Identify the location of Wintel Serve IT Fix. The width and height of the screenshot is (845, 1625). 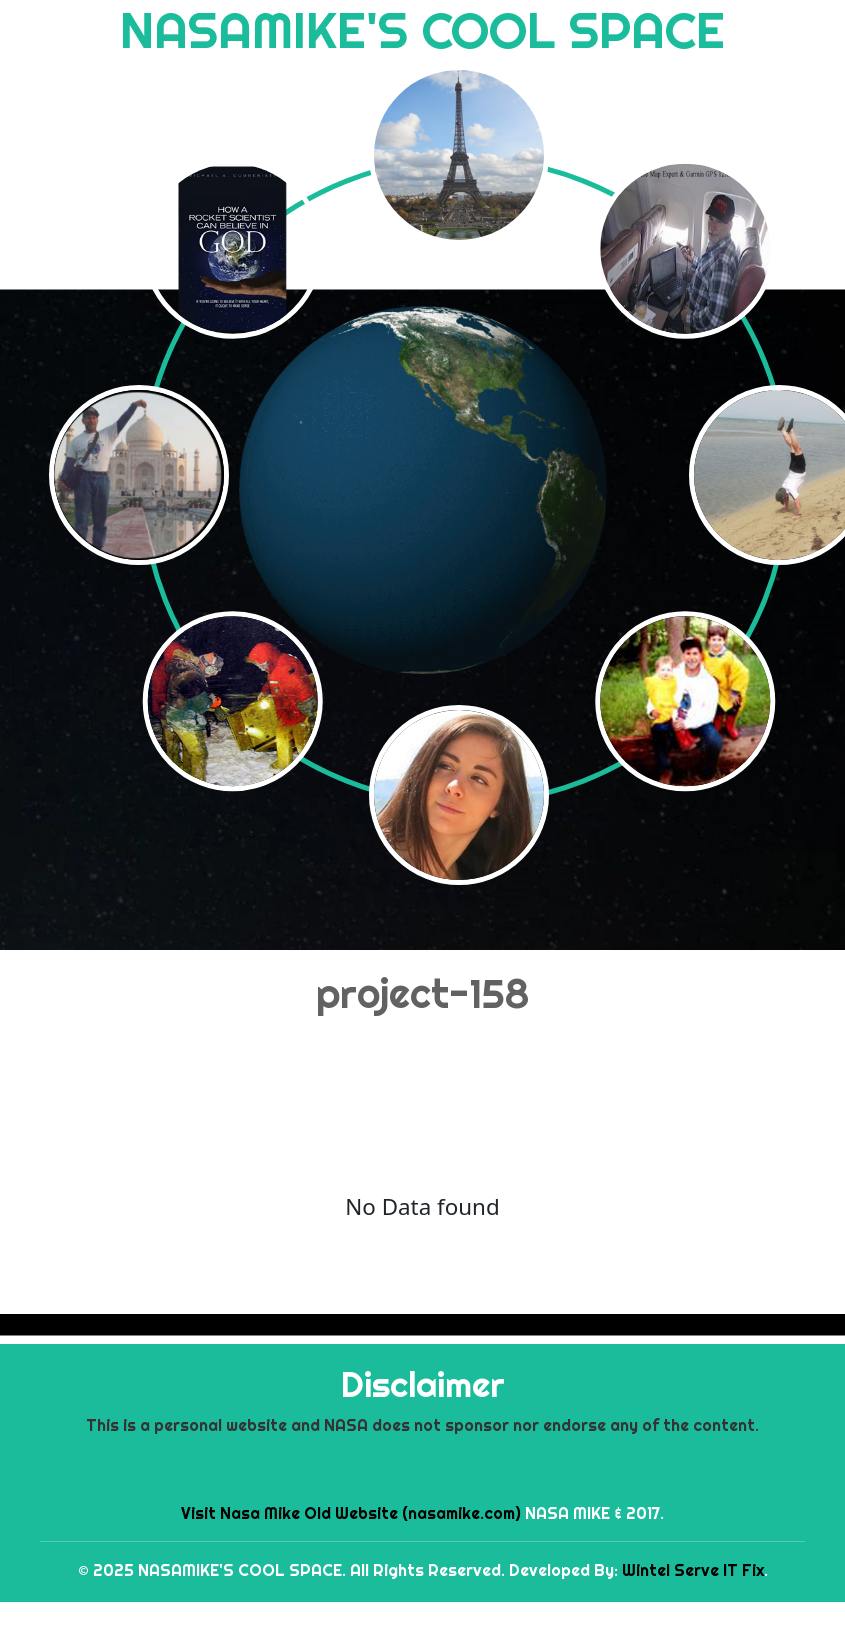
(693, 1570).